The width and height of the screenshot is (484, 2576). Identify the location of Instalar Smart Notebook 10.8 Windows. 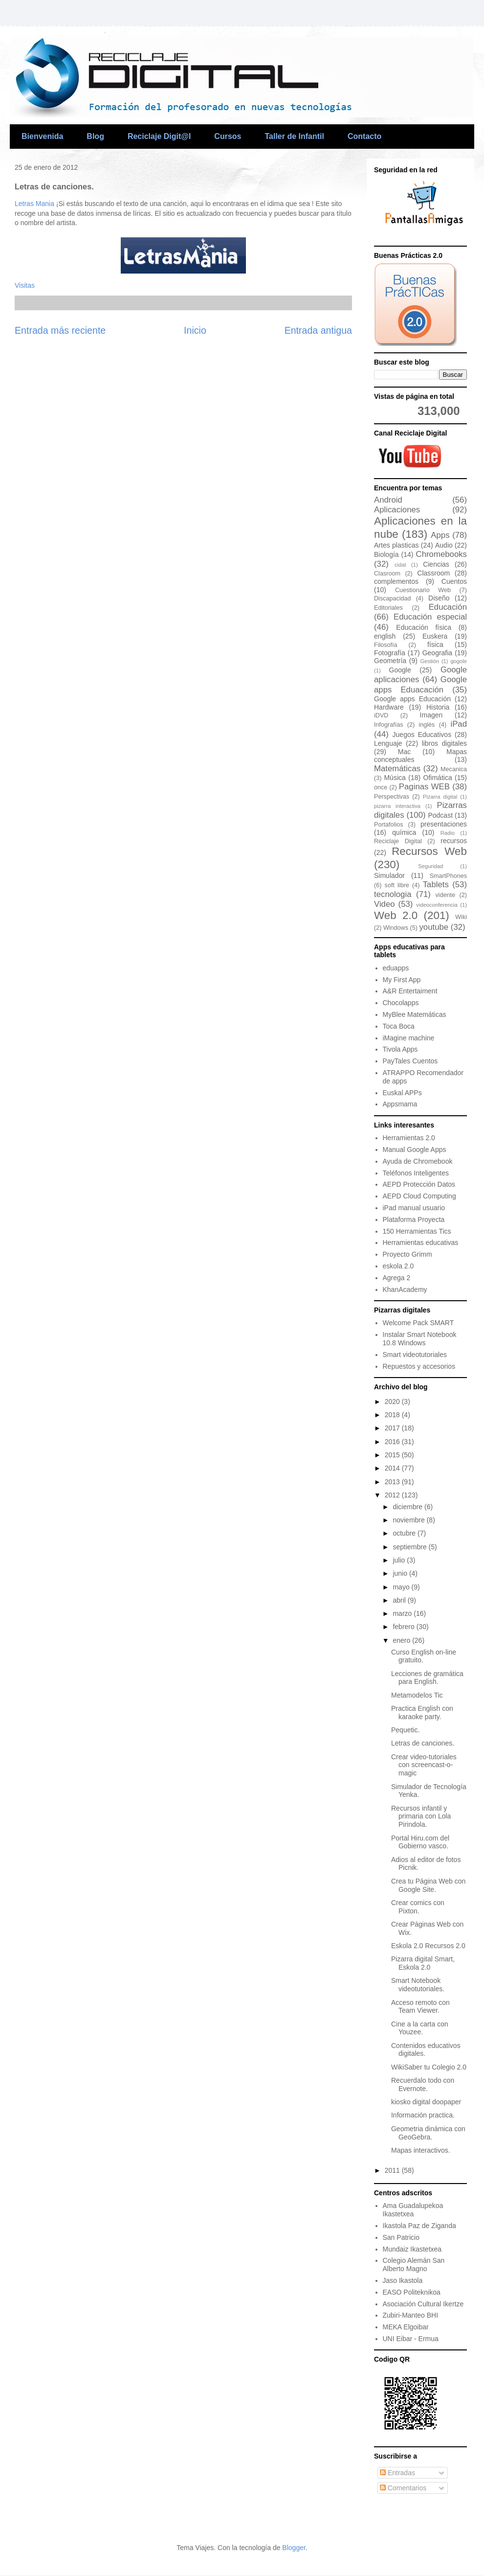
(420, 1339).